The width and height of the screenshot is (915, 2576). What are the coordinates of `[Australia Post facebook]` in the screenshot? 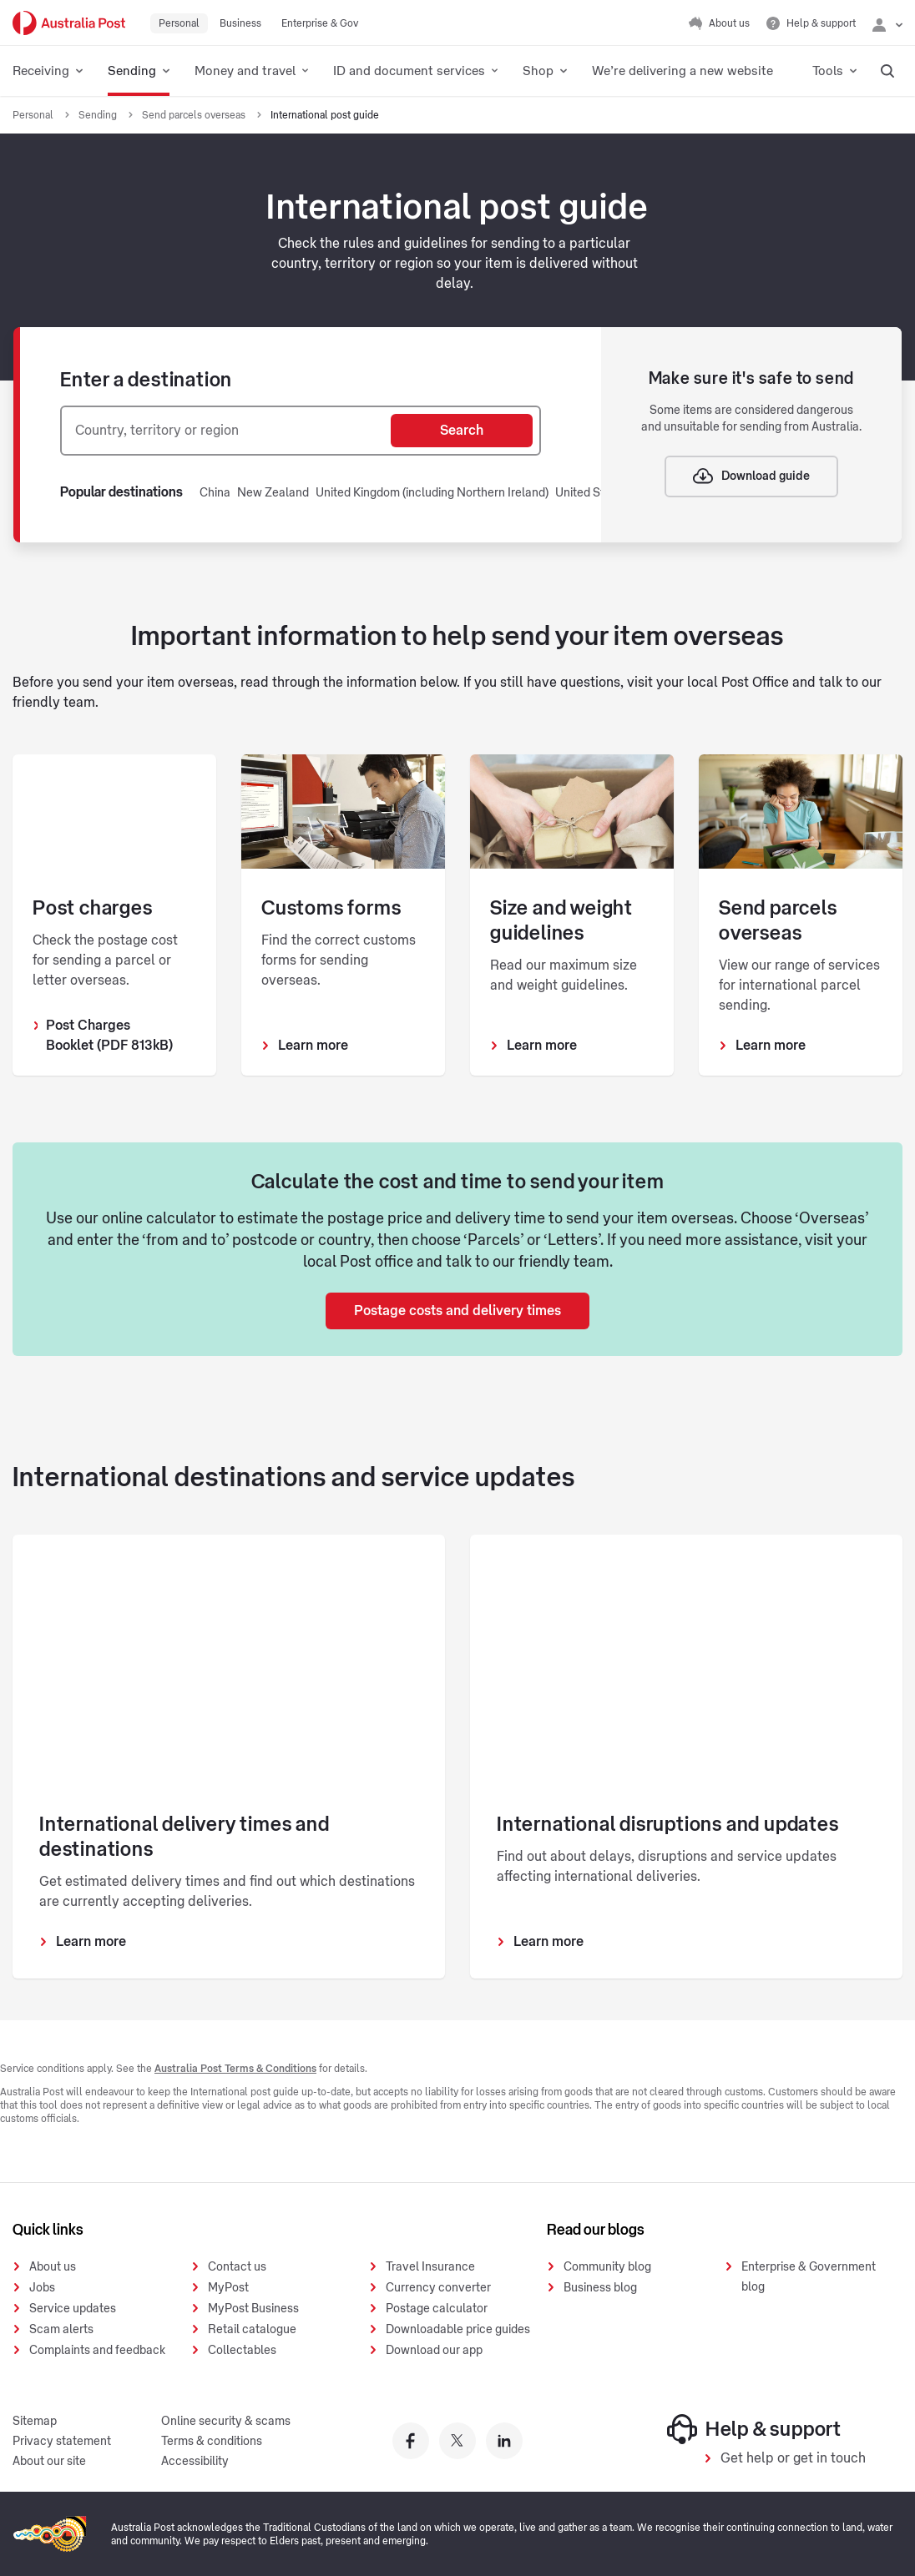 It's located at (410, 2440).